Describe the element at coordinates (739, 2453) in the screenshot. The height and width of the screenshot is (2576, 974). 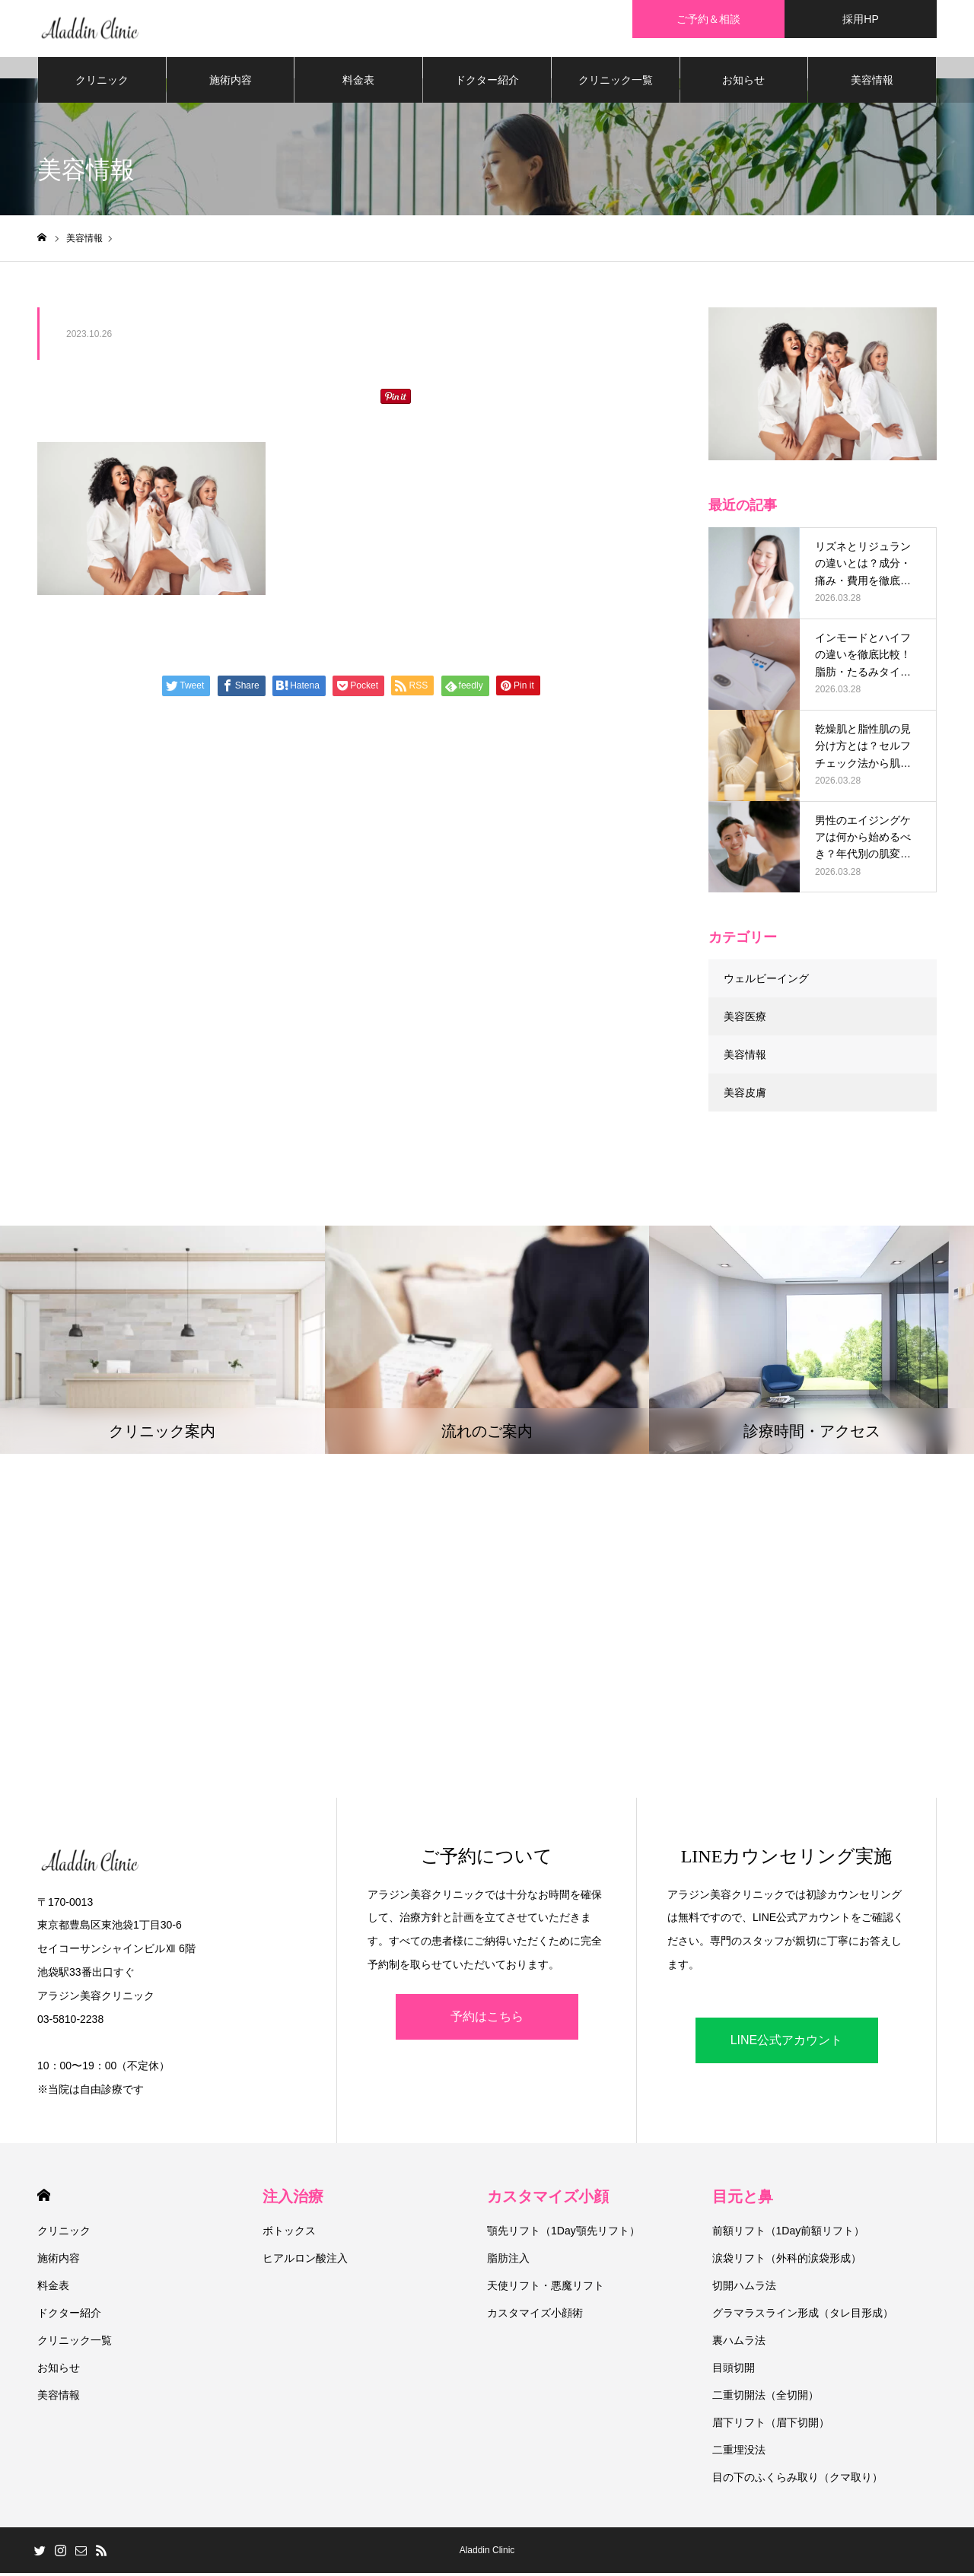
I see `二重埋没法` at that location.